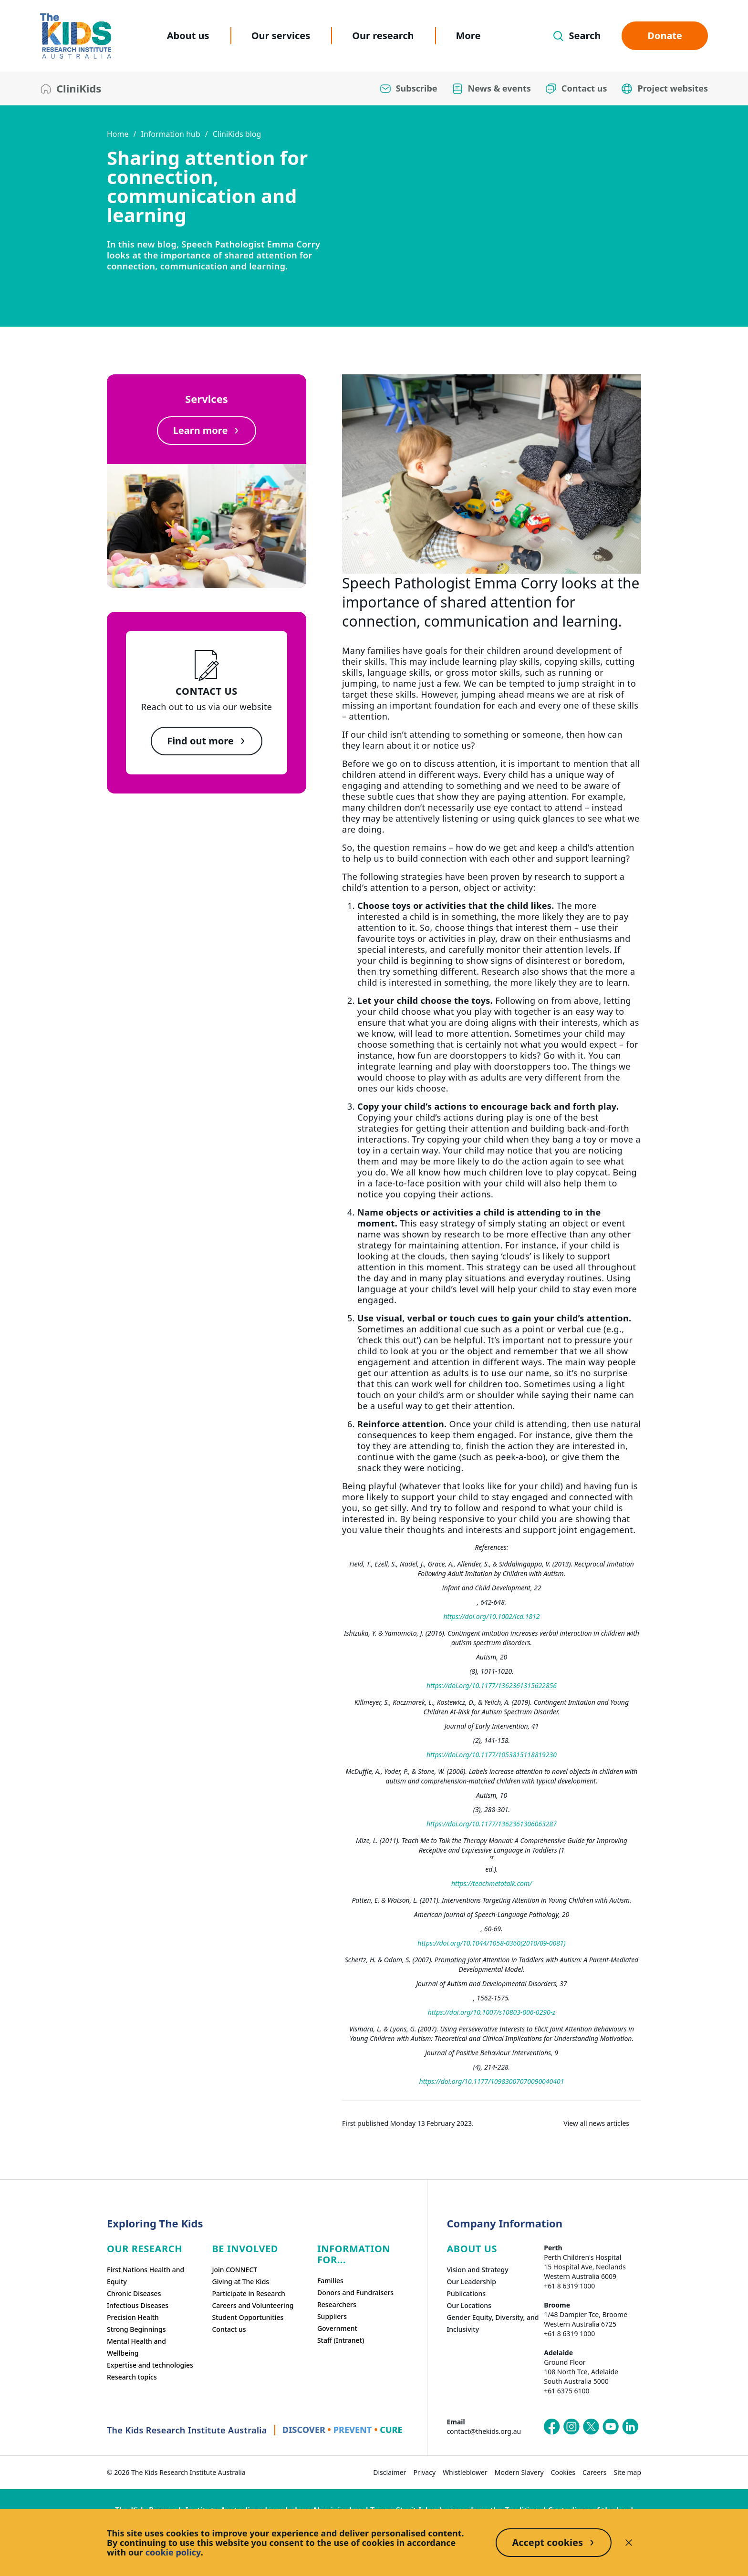  I want to click on [The Kids Research Institute Australia's LinkedIn page], so click(630, 2427).